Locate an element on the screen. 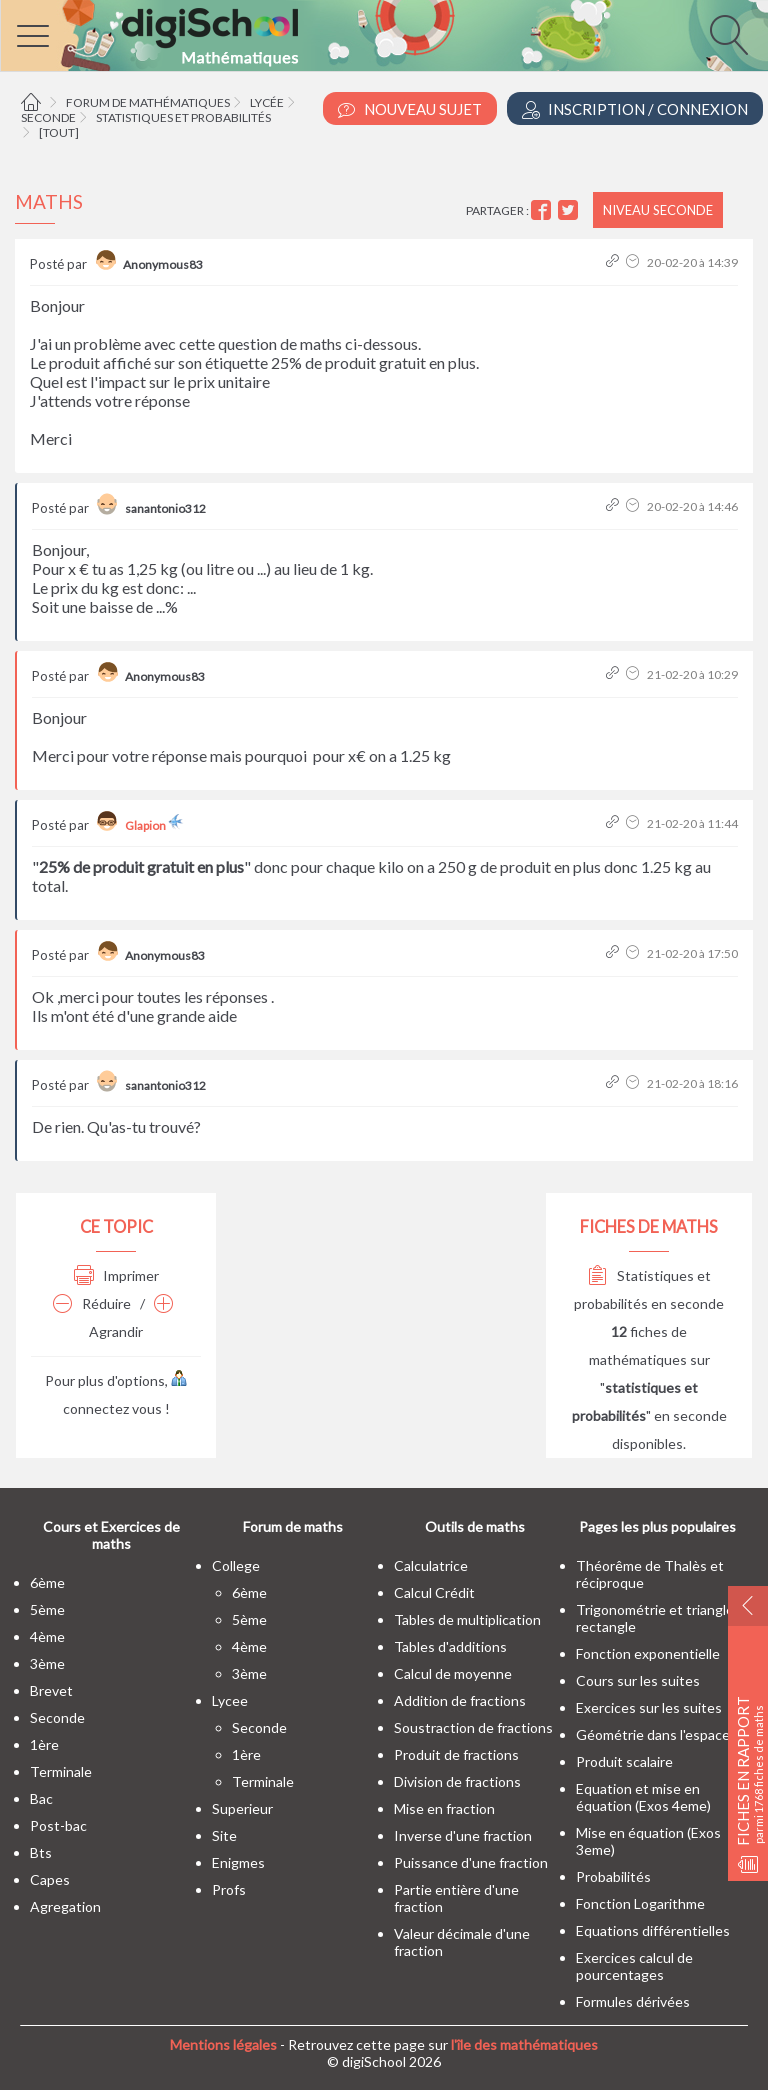 The height and width of the screenshot is (2090, 768). site is located at coordinates (224, 1835).